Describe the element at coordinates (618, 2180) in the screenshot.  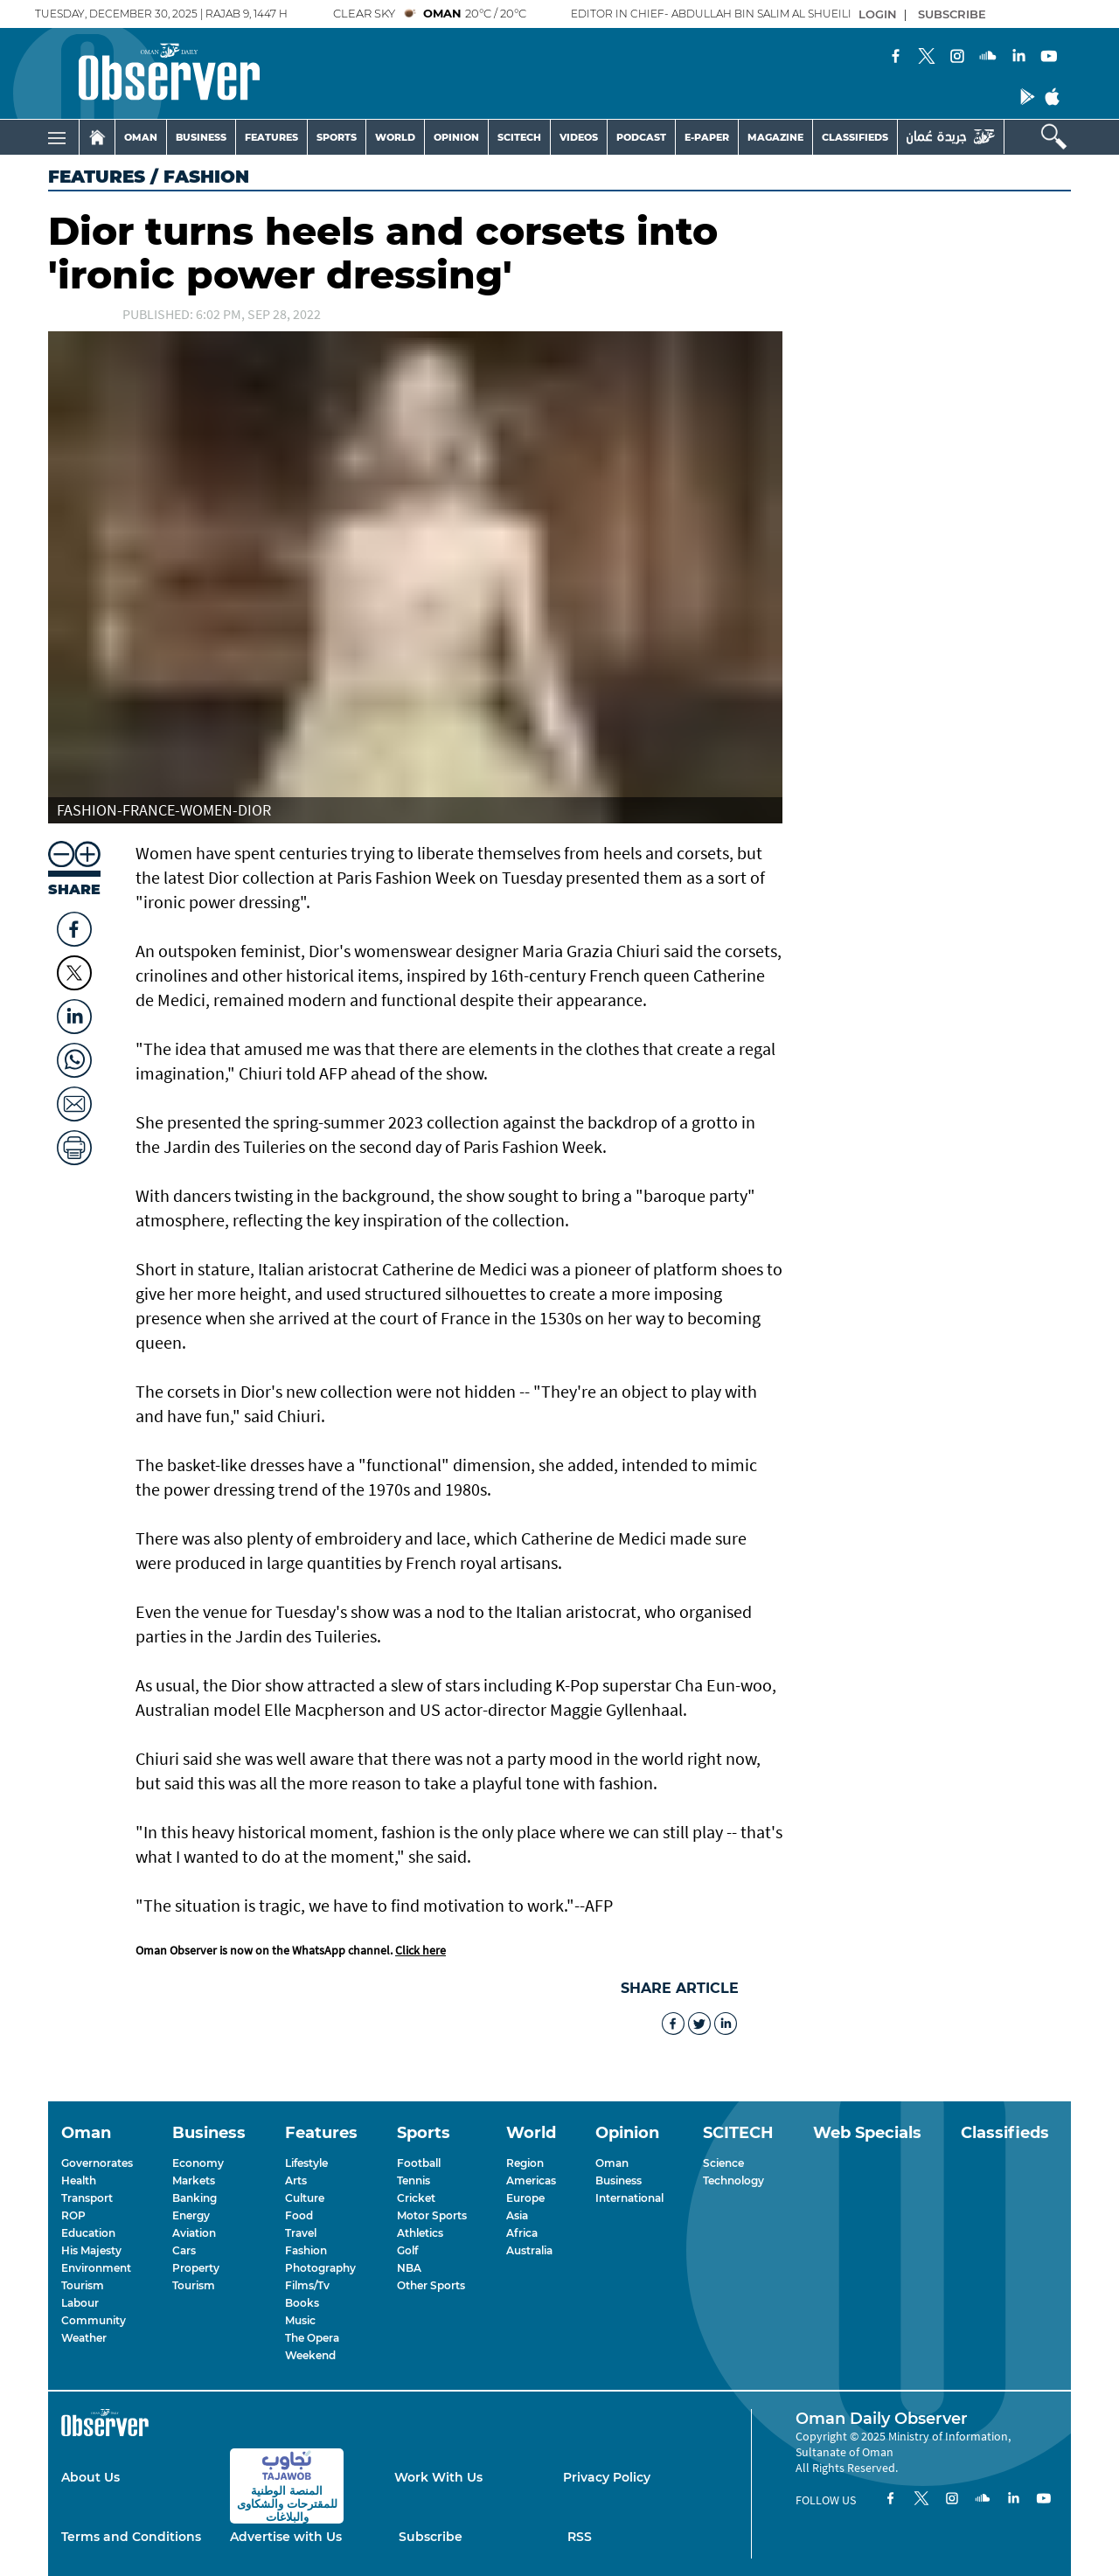
I see `Business` at that location.